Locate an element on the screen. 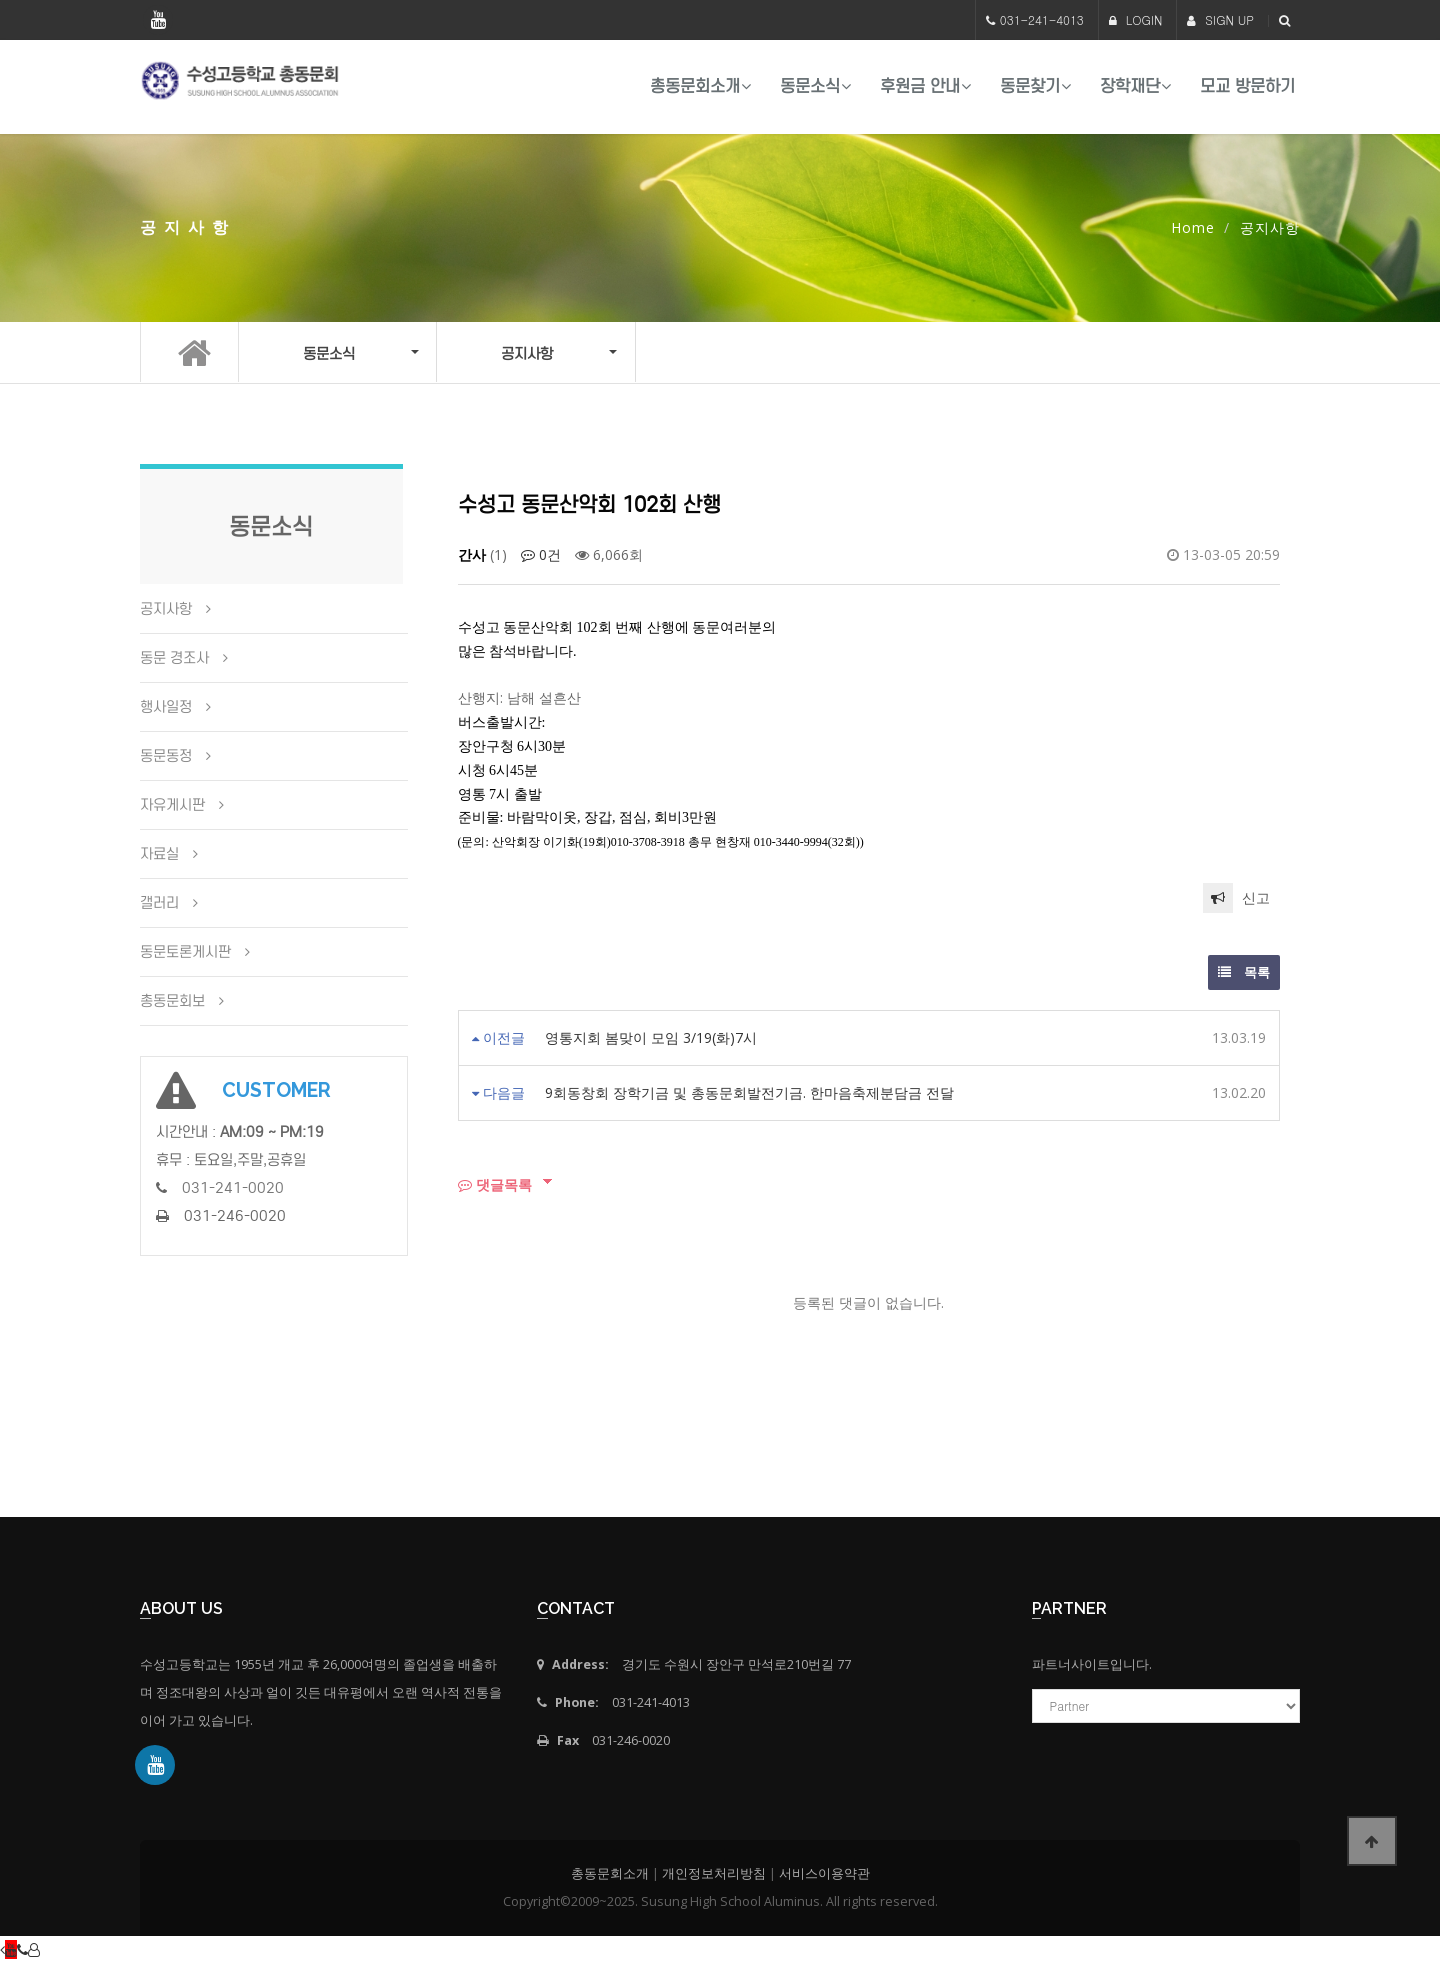 Image resolution: width=1440 pixels, height=1964 pixels. 신고 is located at coordinates (1236, 898).